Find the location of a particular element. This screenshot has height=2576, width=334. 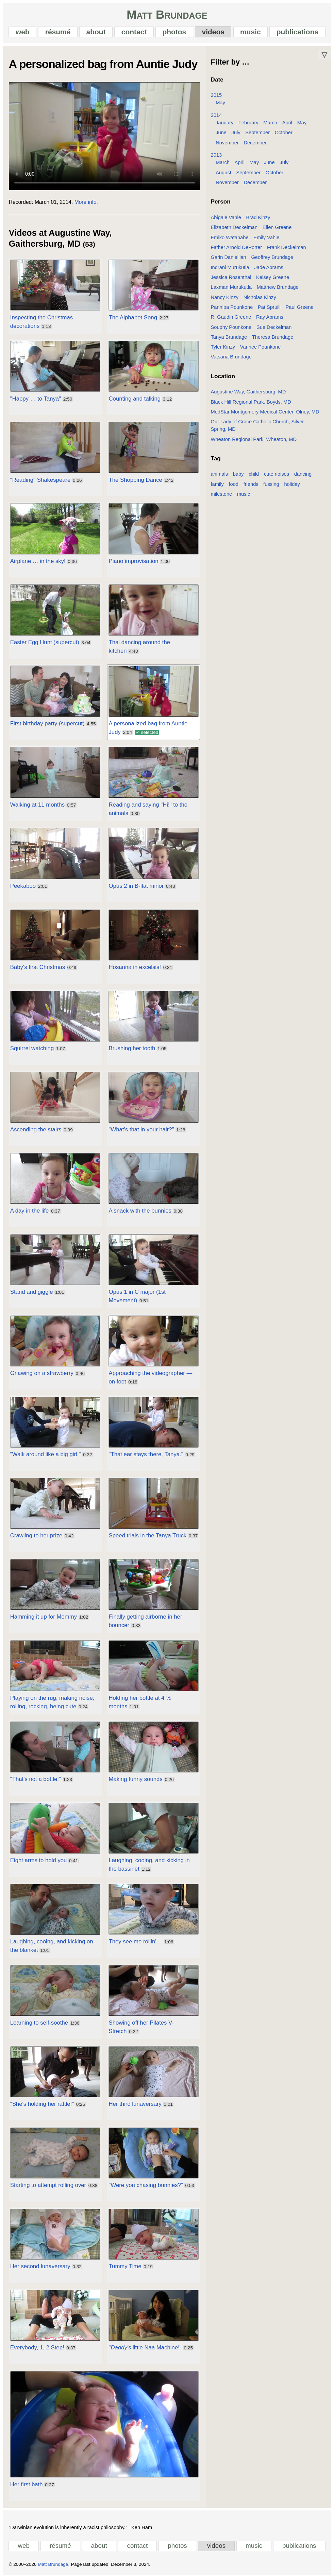

August is located at coordinates (223, 172).